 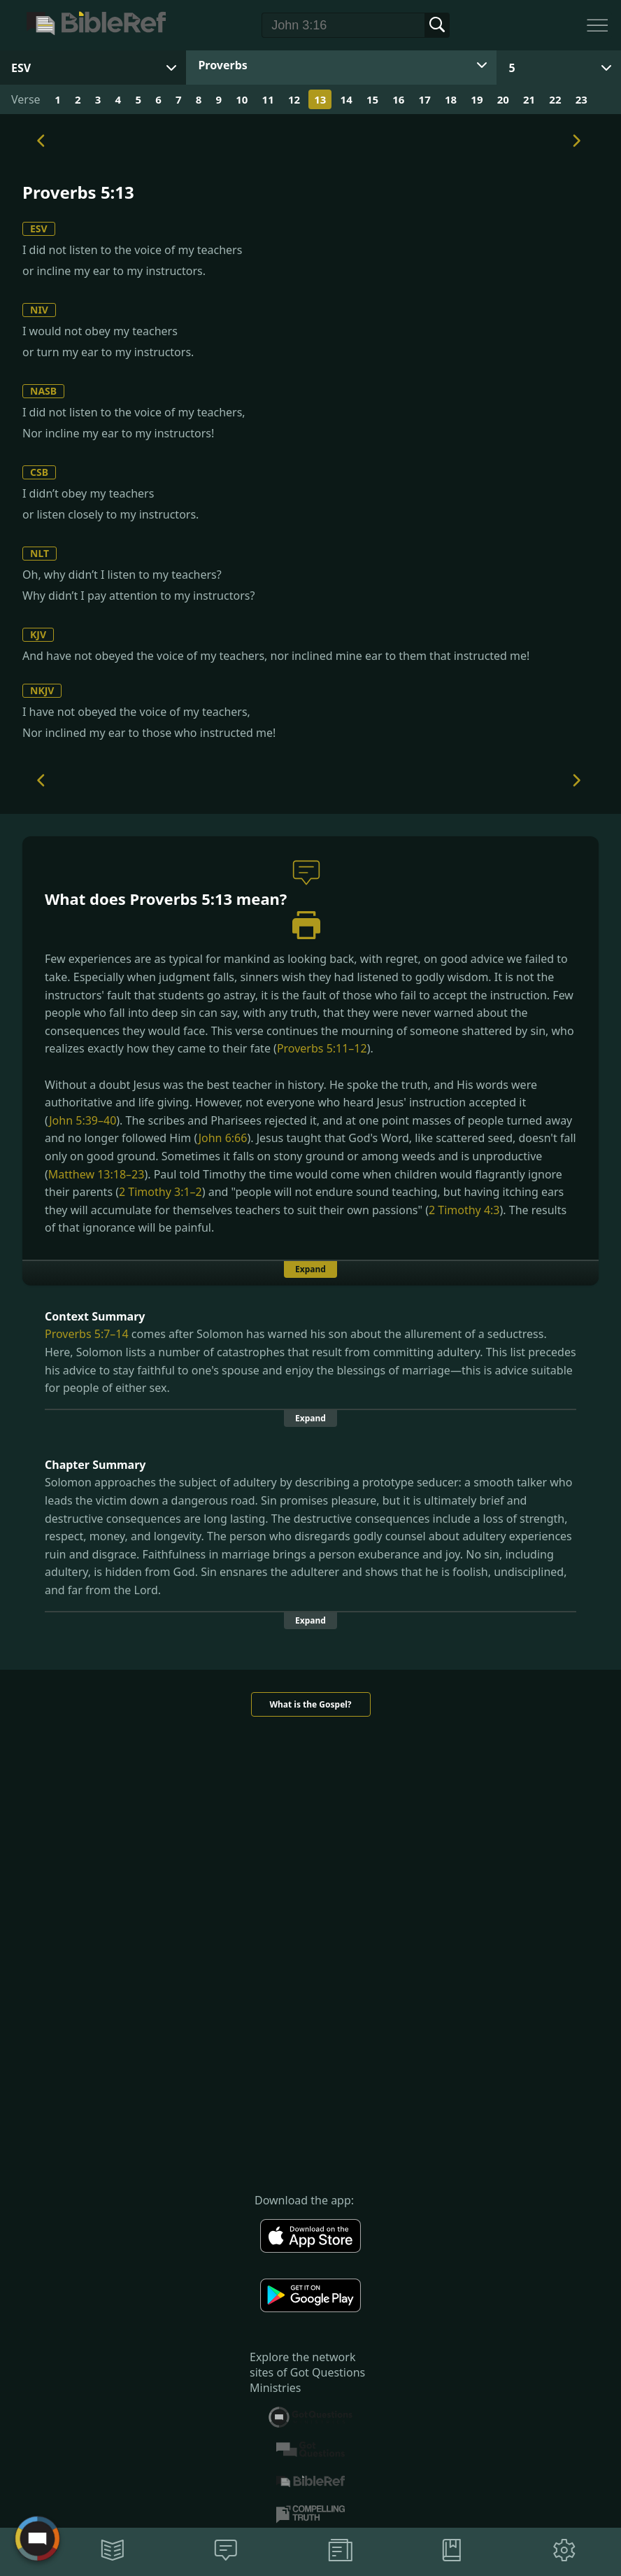 What do you see at coordinates (42, 690) in the screenshot?
I see `NKJV` at bounding box center [42, 690].